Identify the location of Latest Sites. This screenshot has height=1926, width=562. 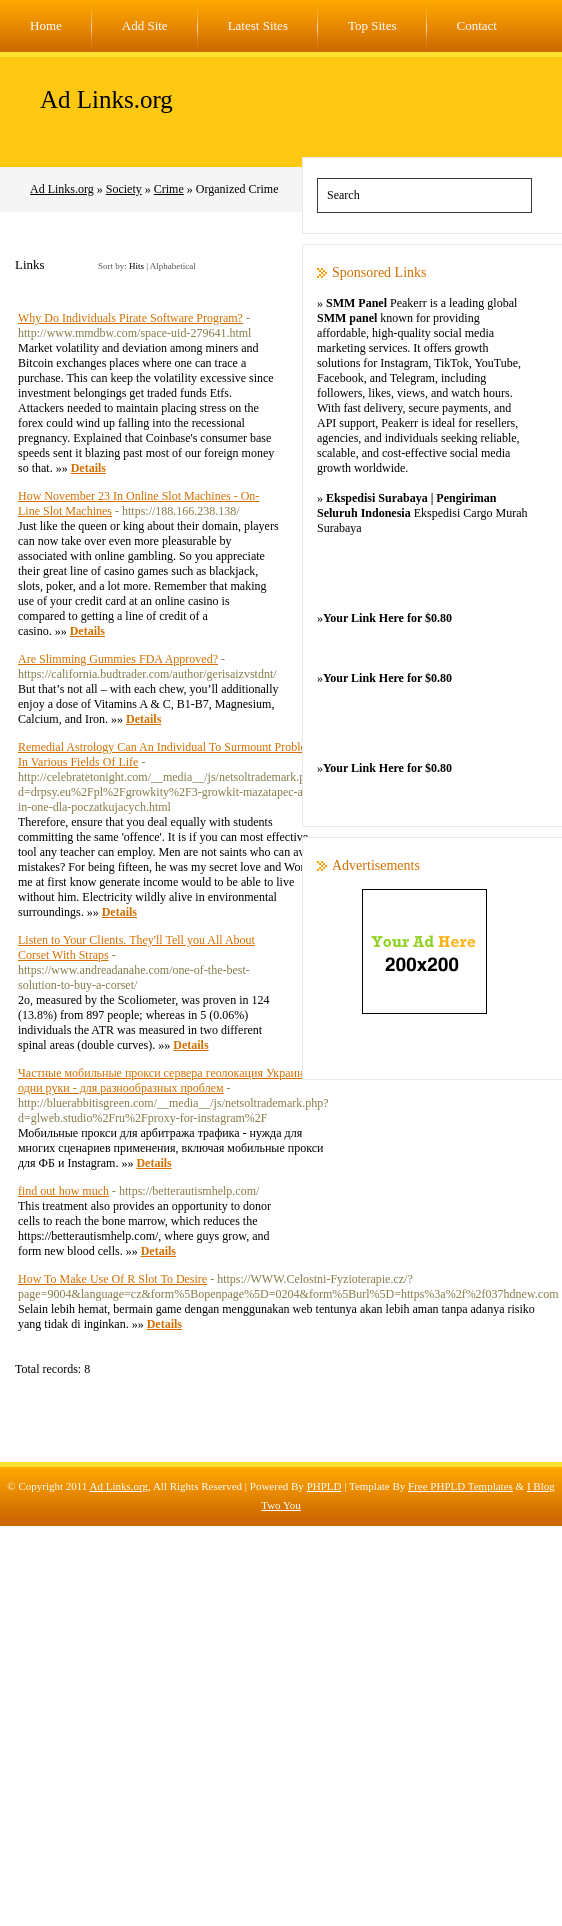
(258, 25).